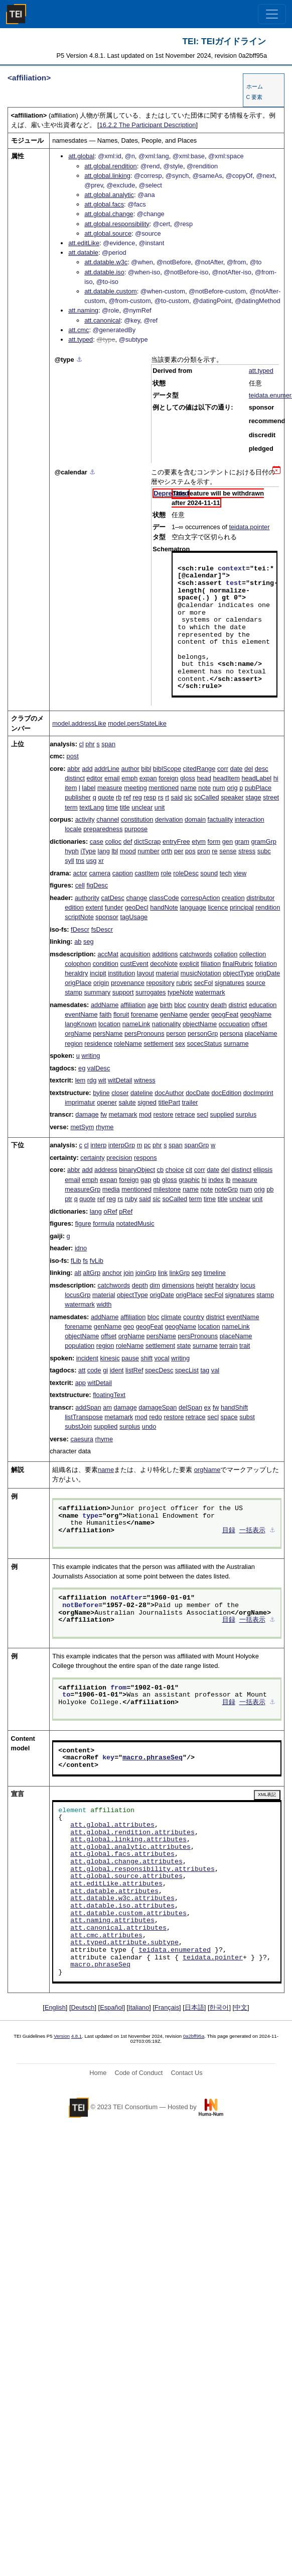 The width and height of the screenshot is (292, 2576). What do you see at coordinates (106, 917) in the screenshot?
I see `sponsor` at bounding box center [106, 917].